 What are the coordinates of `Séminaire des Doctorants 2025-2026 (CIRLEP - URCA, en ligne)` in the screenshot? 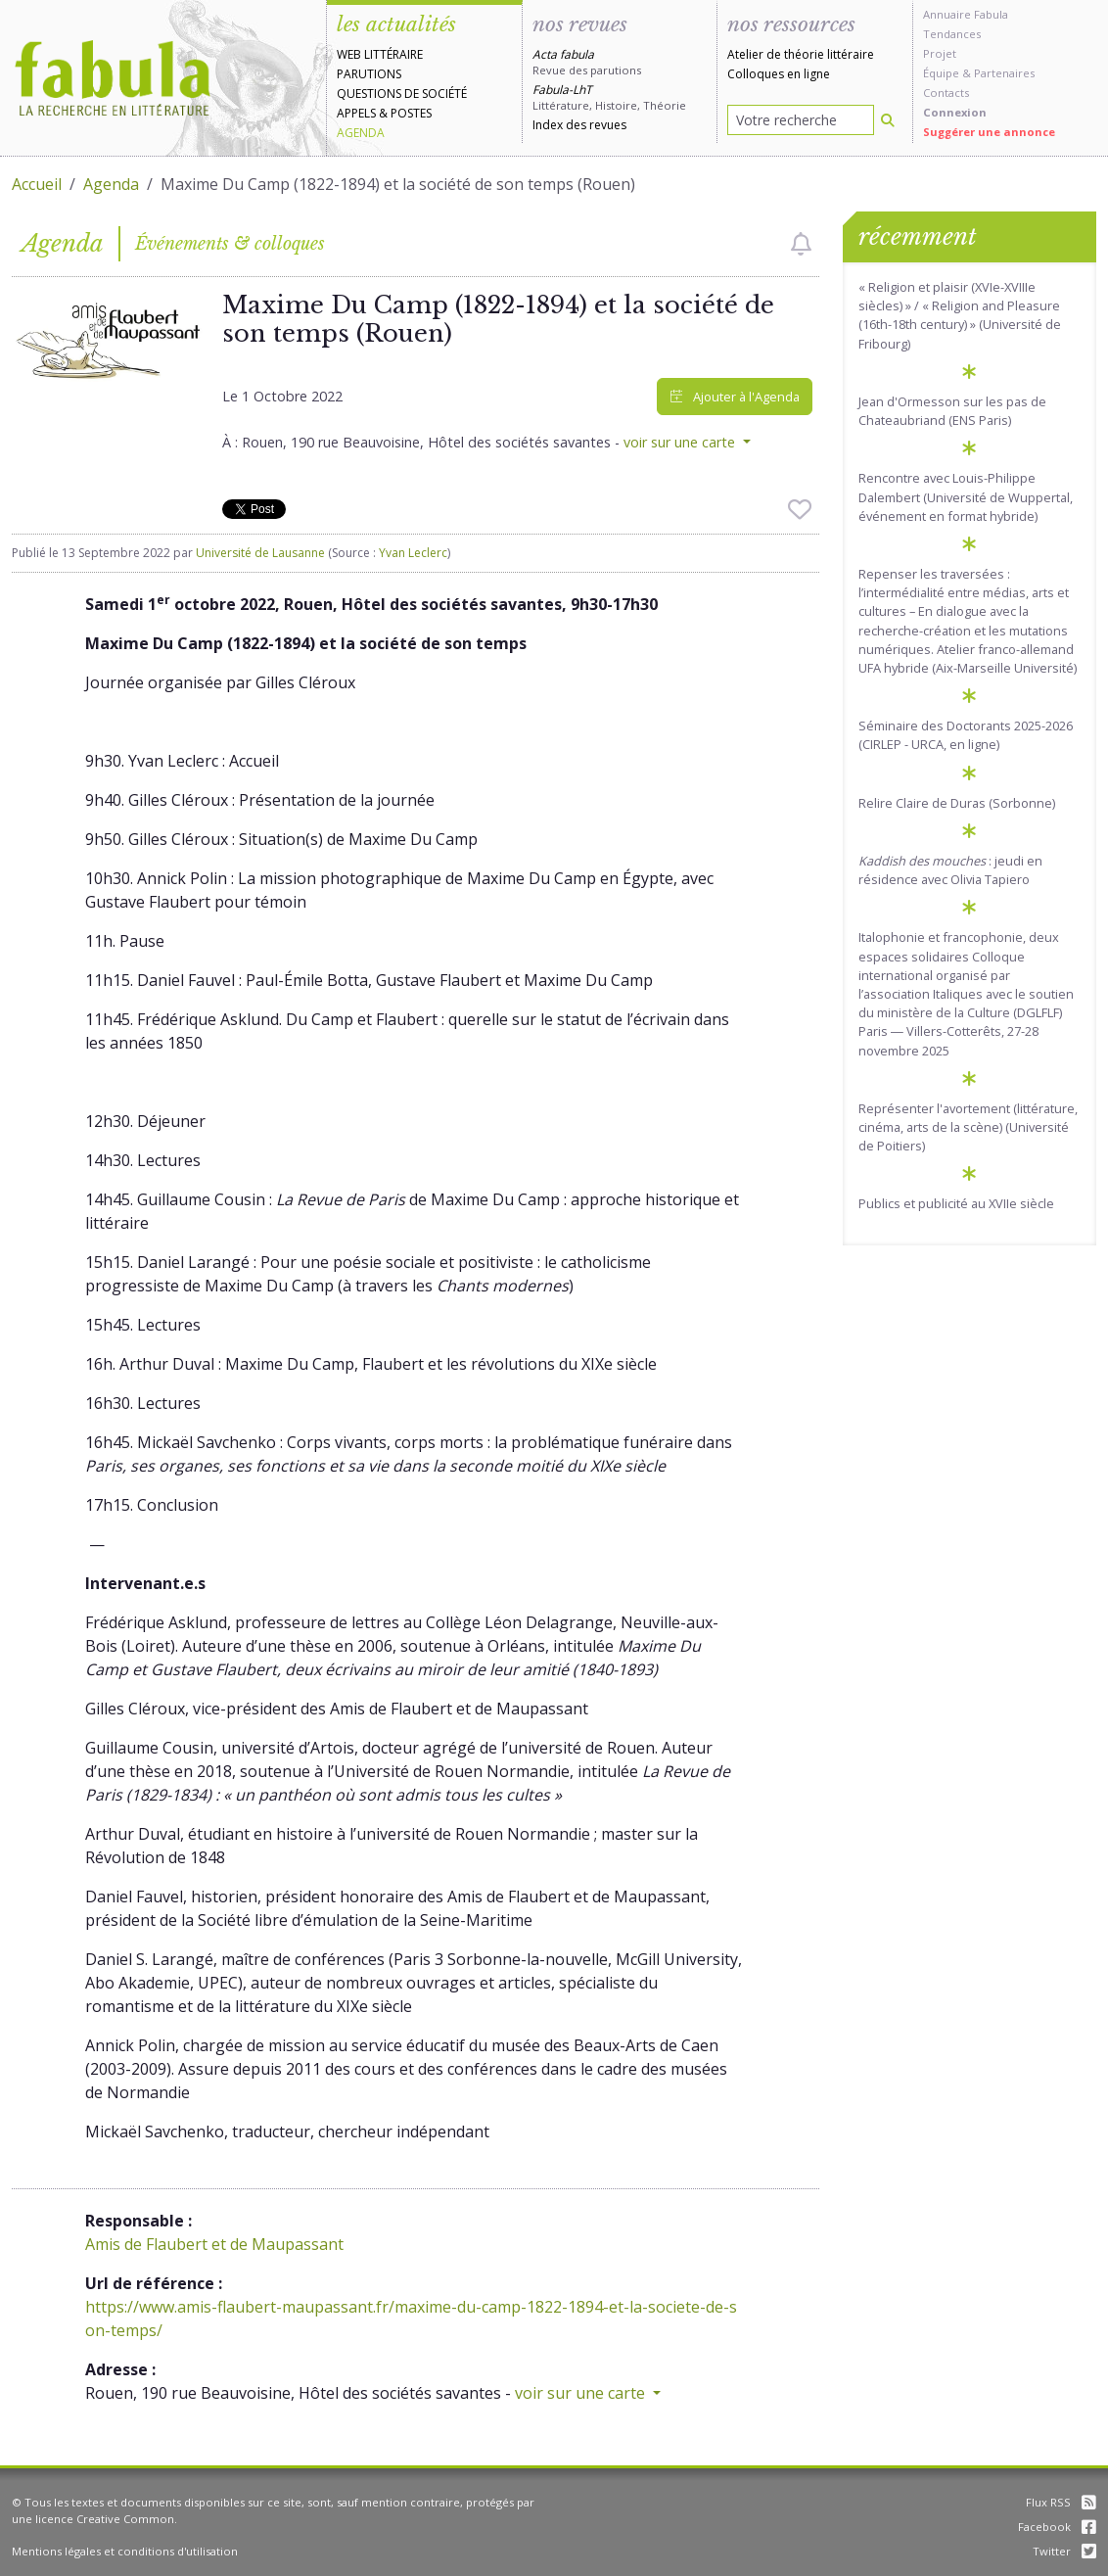 It's located at (965, 735).